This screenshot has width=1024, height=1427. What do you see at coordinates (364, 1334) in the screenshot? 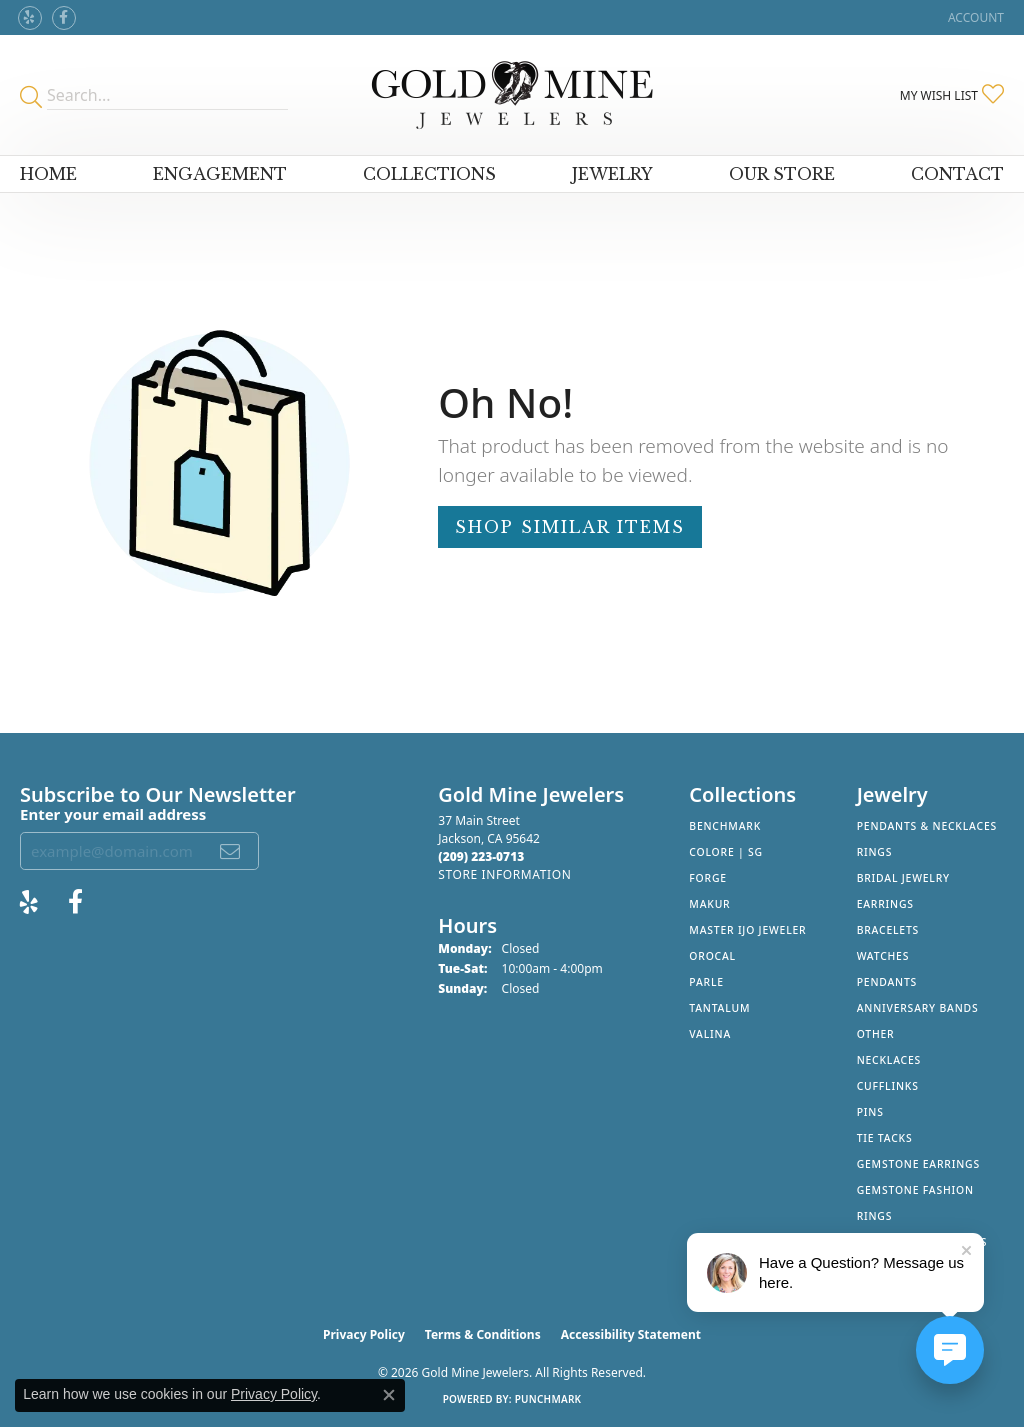
I see `Privacy Policy` at bounding box center [364, 1334].